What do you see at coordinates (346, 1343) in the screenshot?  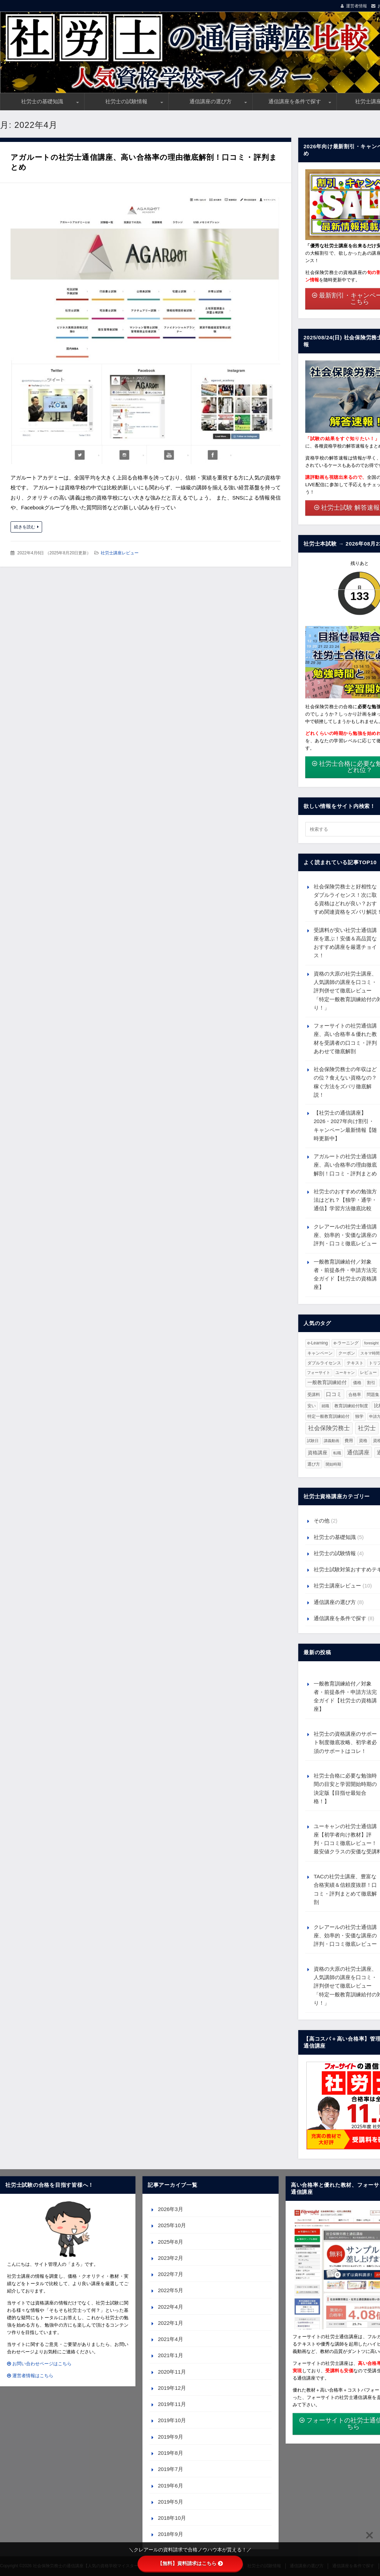 I see `e-ラーニング [e-ラーニング (3個の項目)]` at bounding box center [346, 1343].